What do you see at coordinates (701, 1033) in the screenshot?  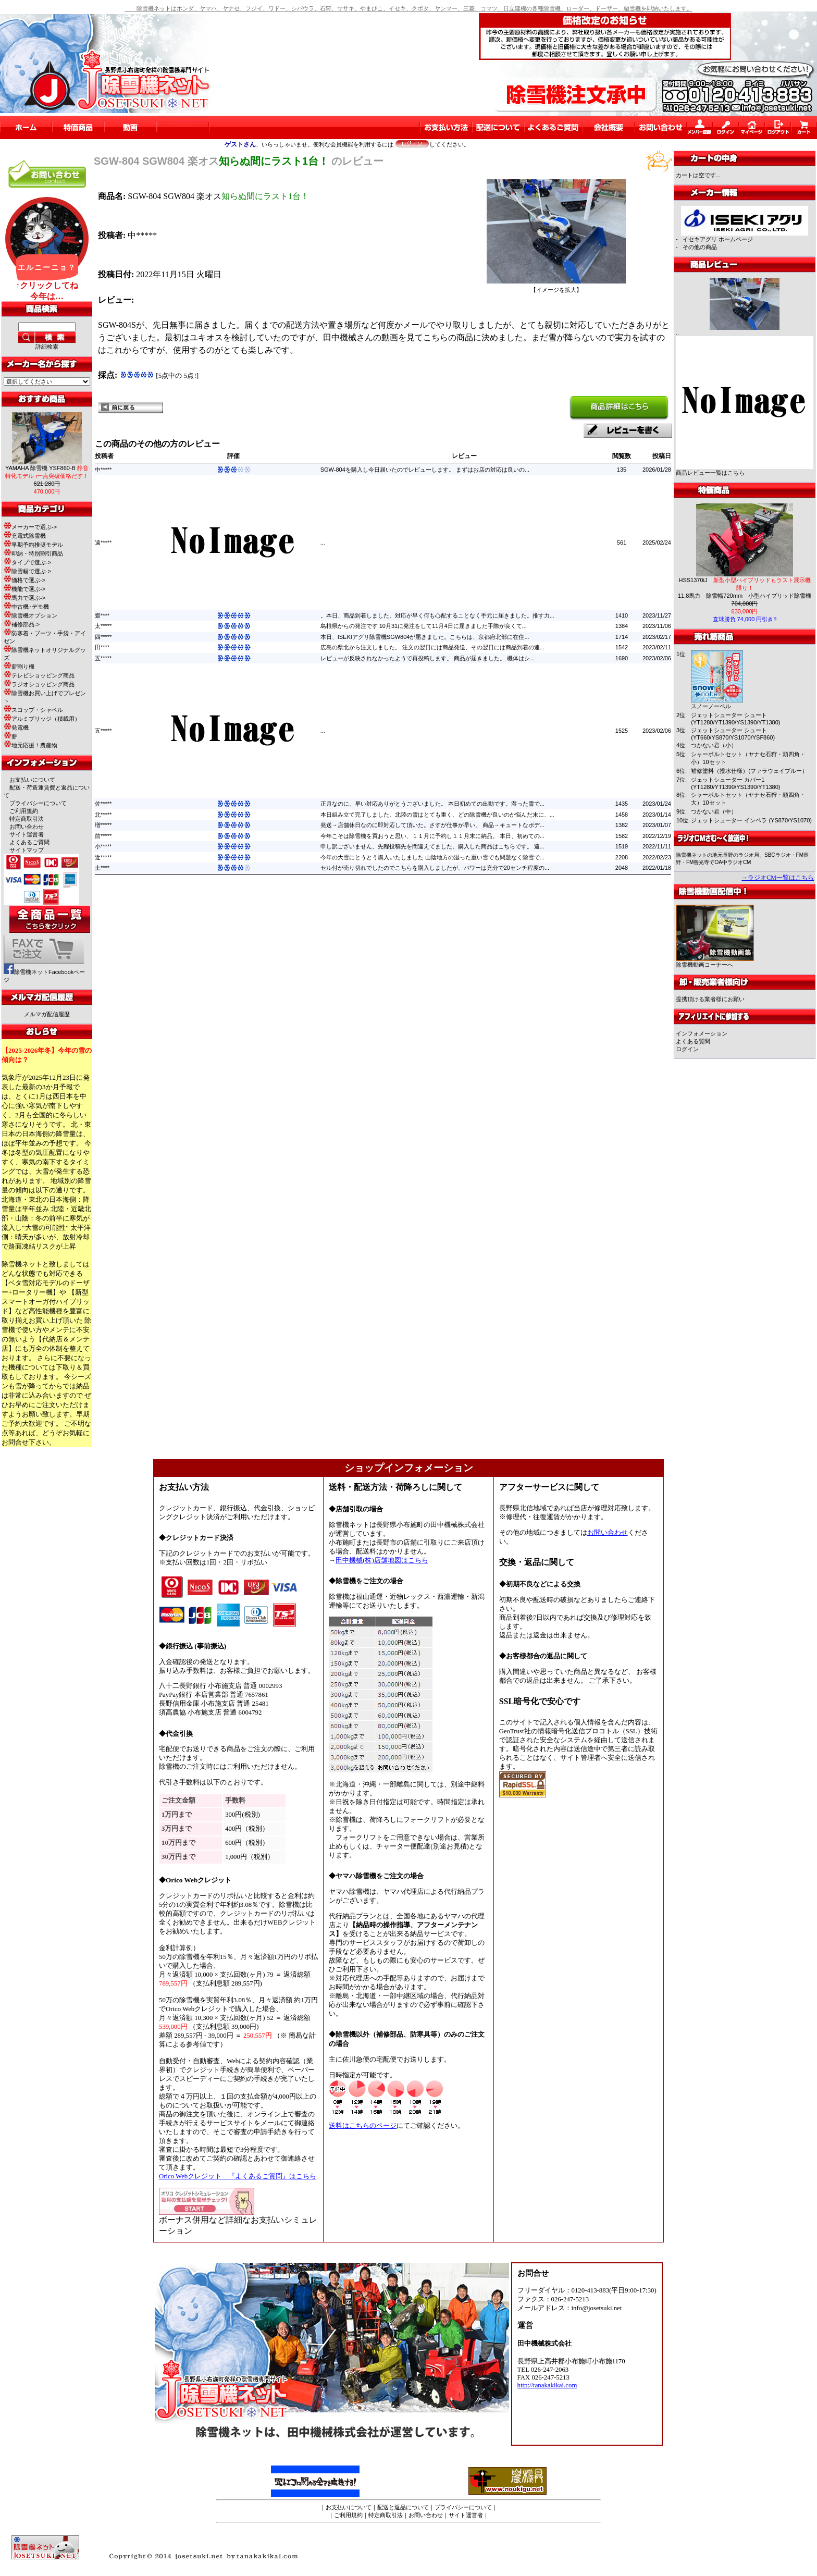 I see `インフォメーション` at bounding box center [701, 1033].